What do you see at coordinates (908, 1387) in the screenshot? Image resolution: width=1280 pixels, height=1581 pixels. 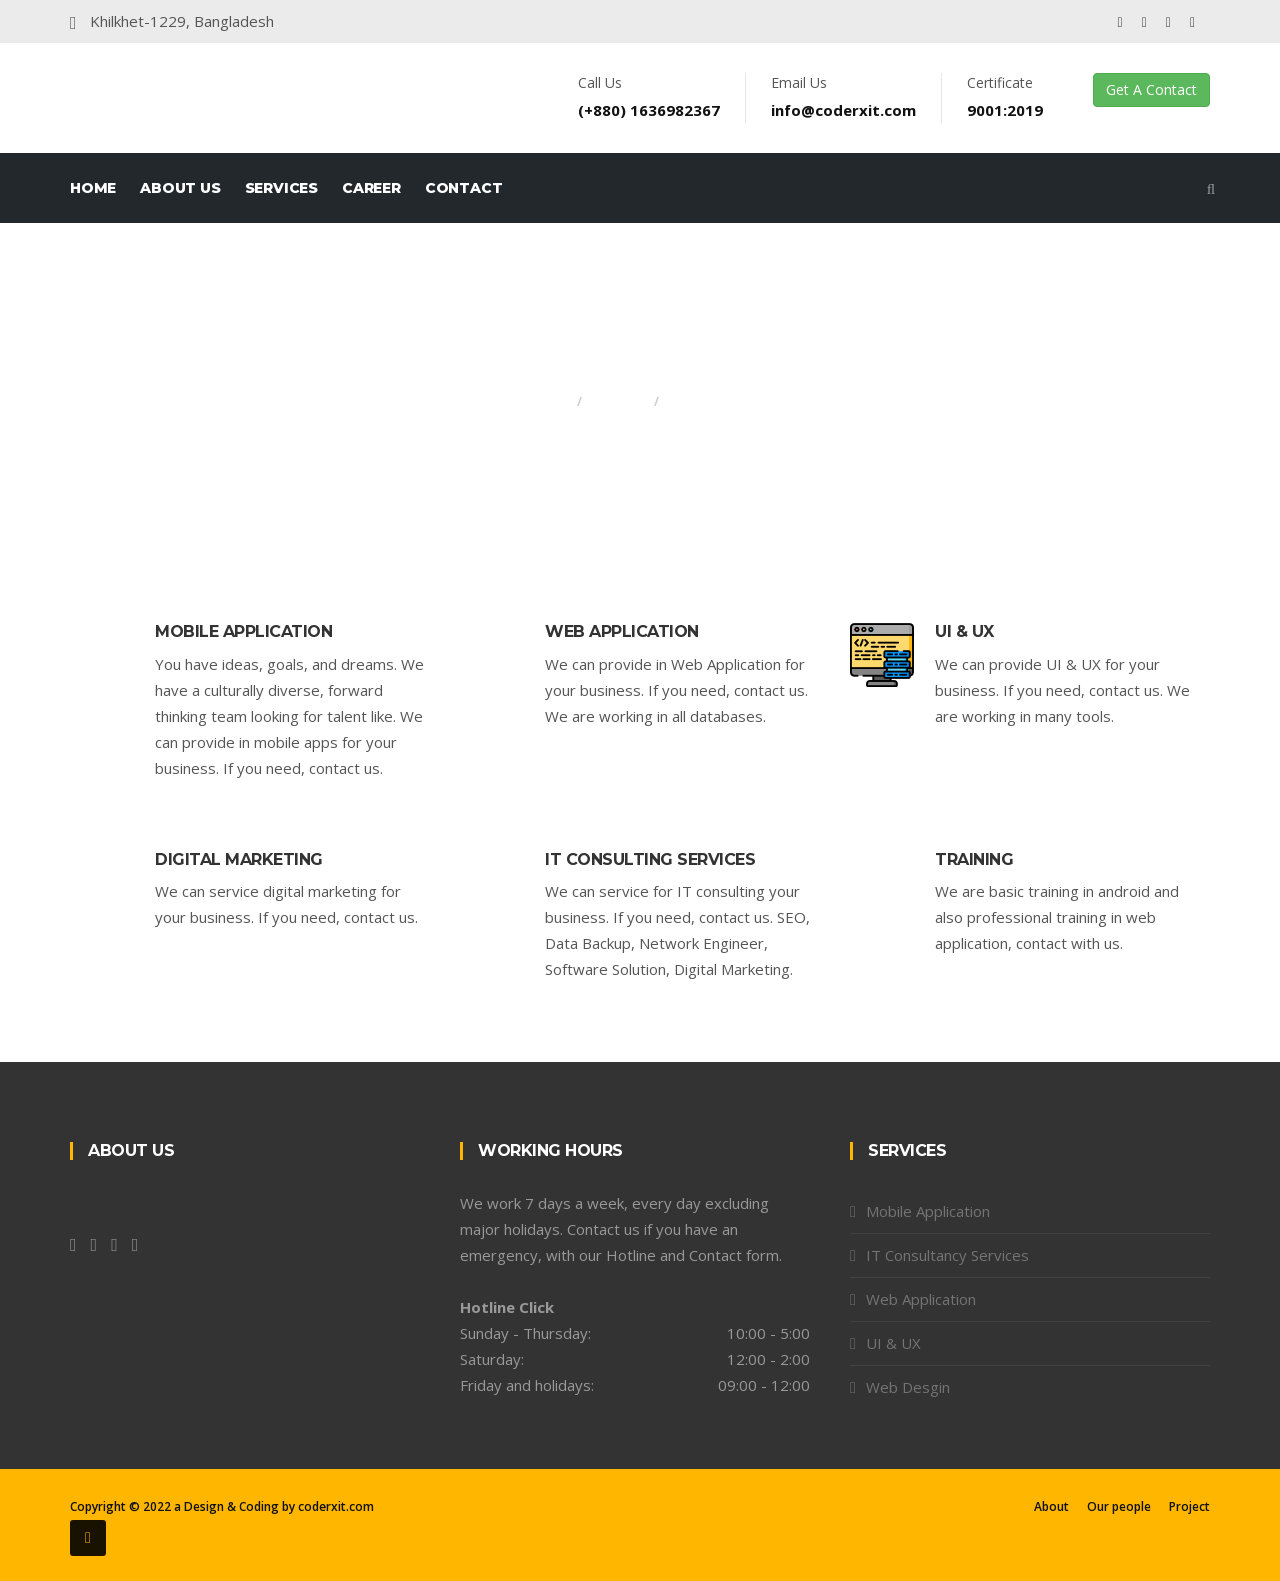 I see `Web Desgin` at bounding box center [908, 1387].